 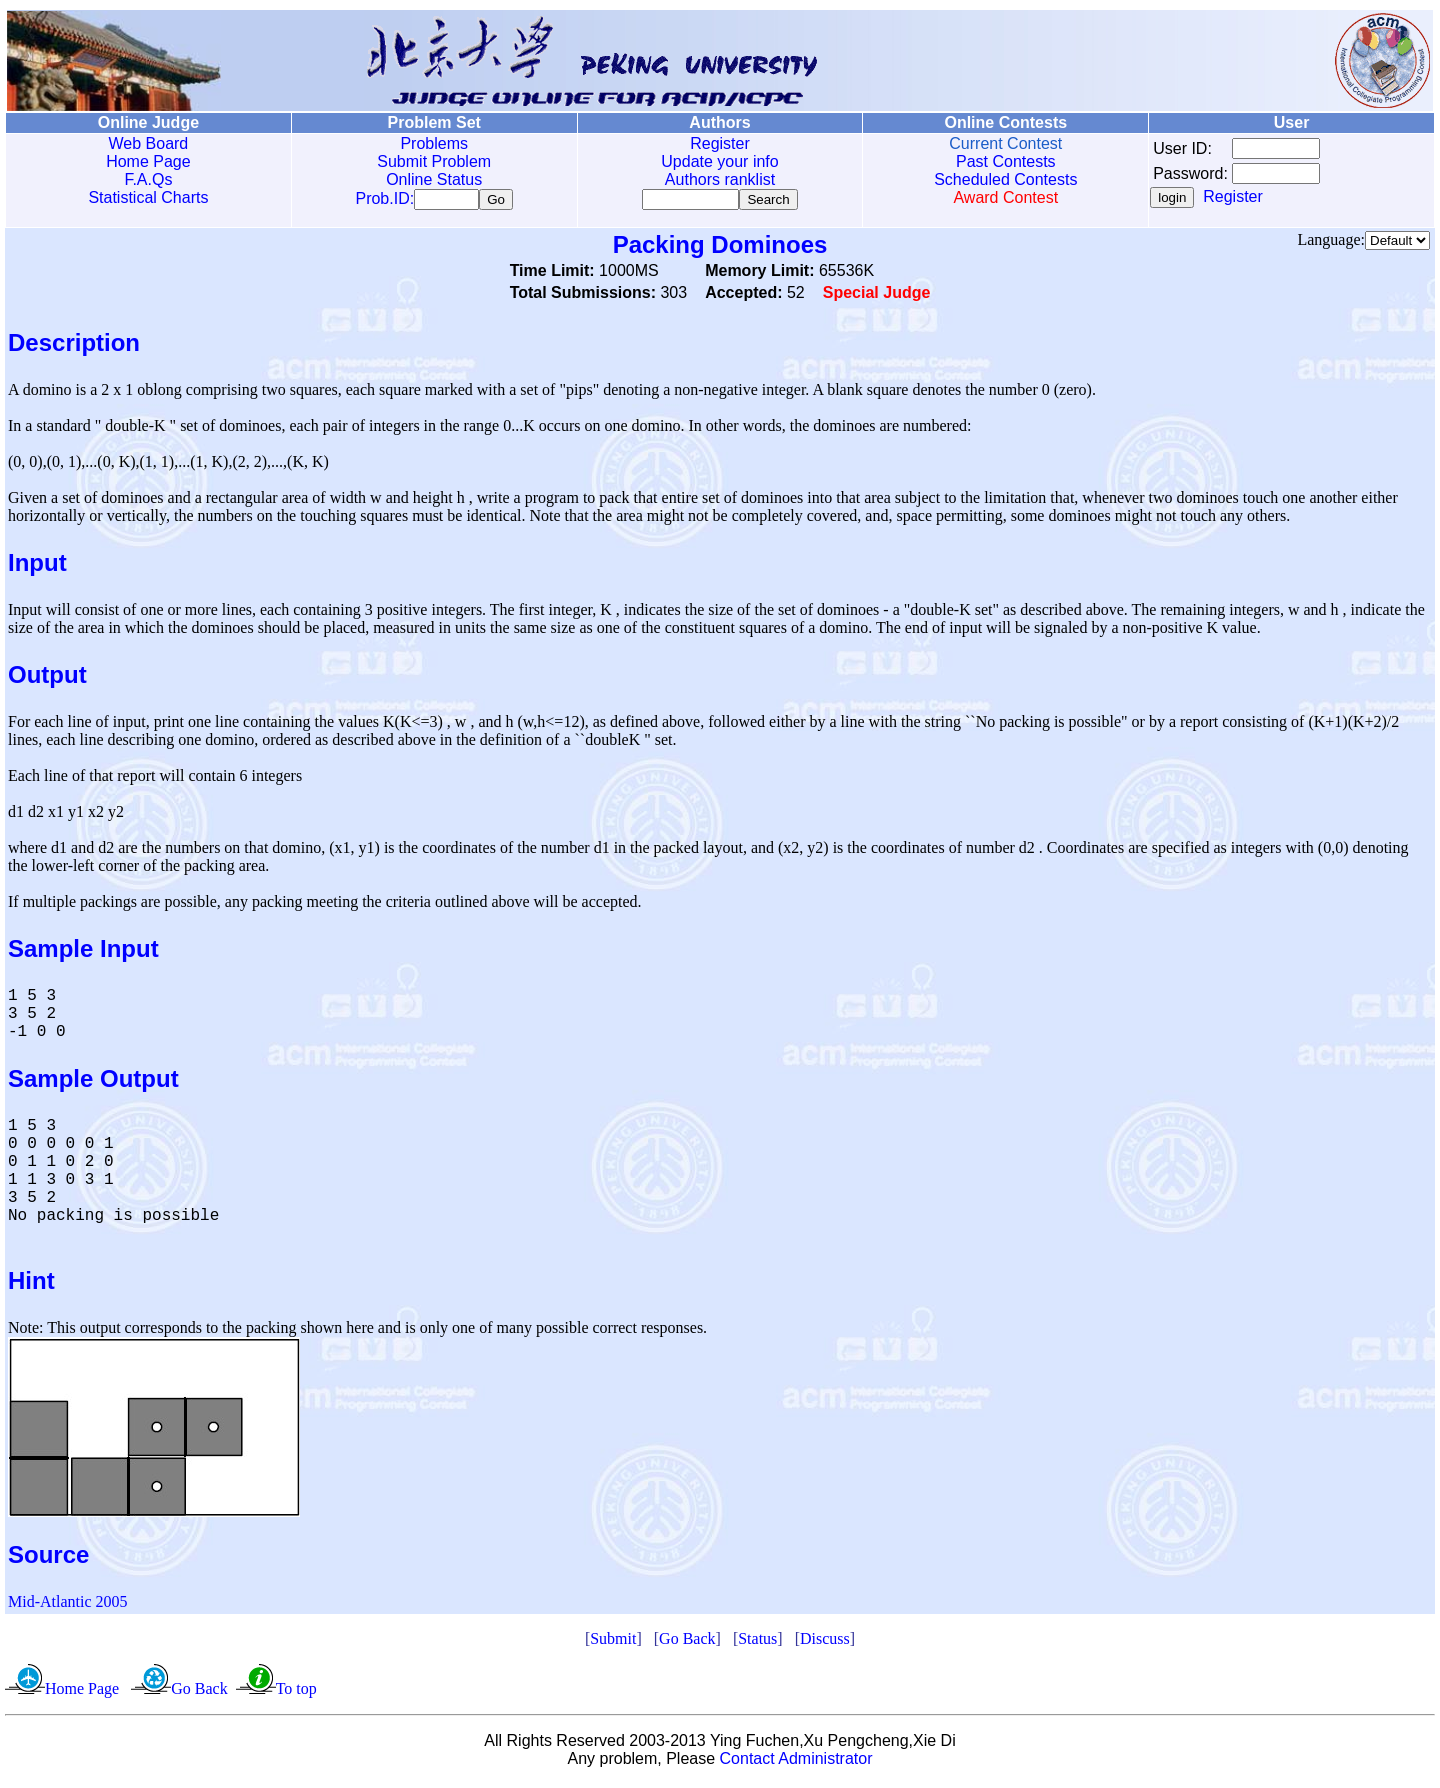 I want to click on Status, so click(x=757, y=1642).